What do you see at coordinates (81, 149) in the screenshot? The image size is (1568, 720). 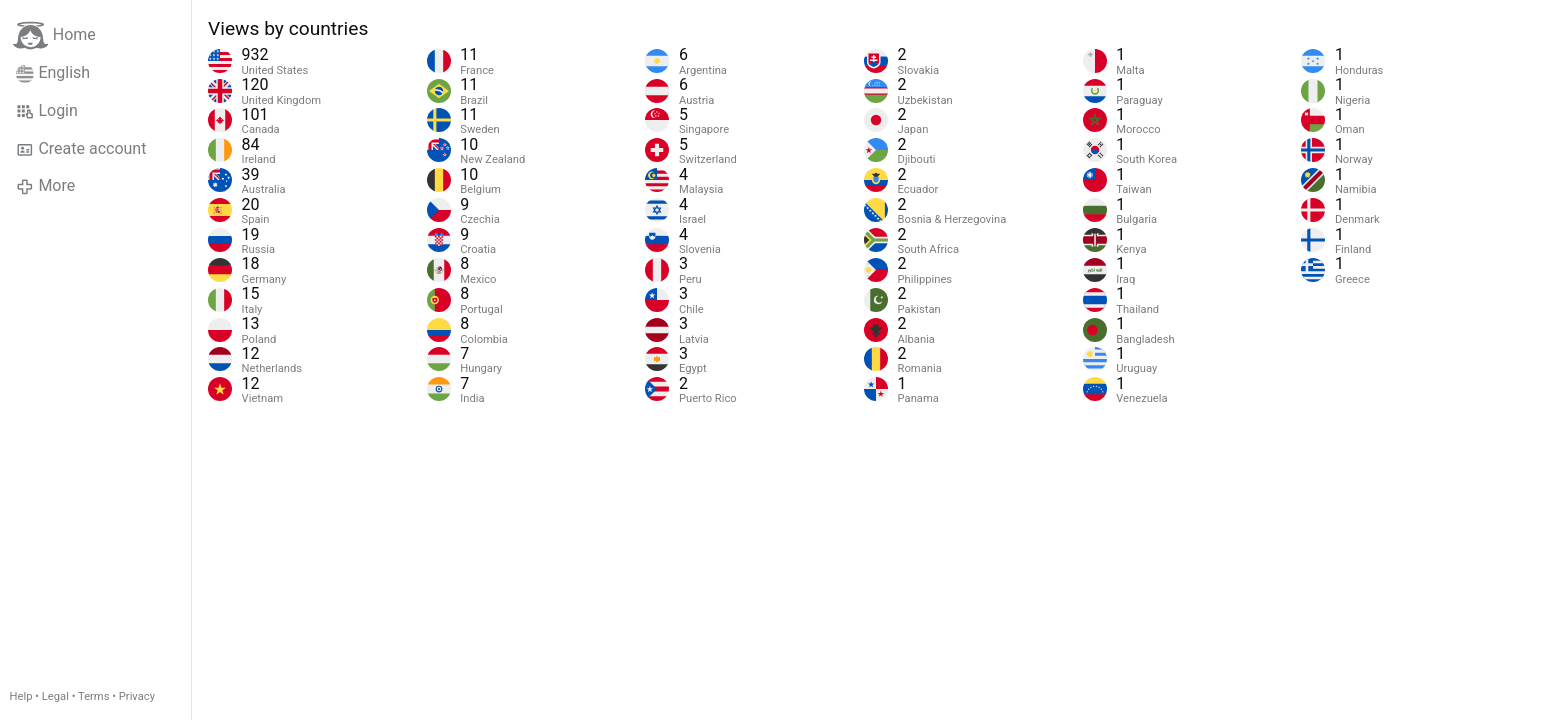 I see `Create account` at bounding box center [81, 149].